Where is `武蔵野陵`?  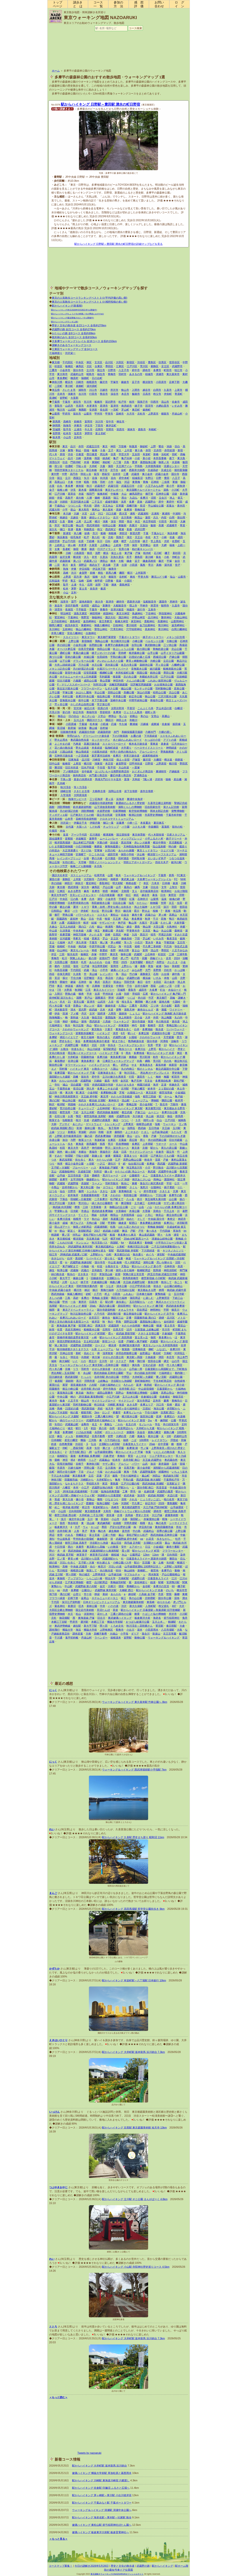 武蔵野陵 is located at coordinates (73, 1183).